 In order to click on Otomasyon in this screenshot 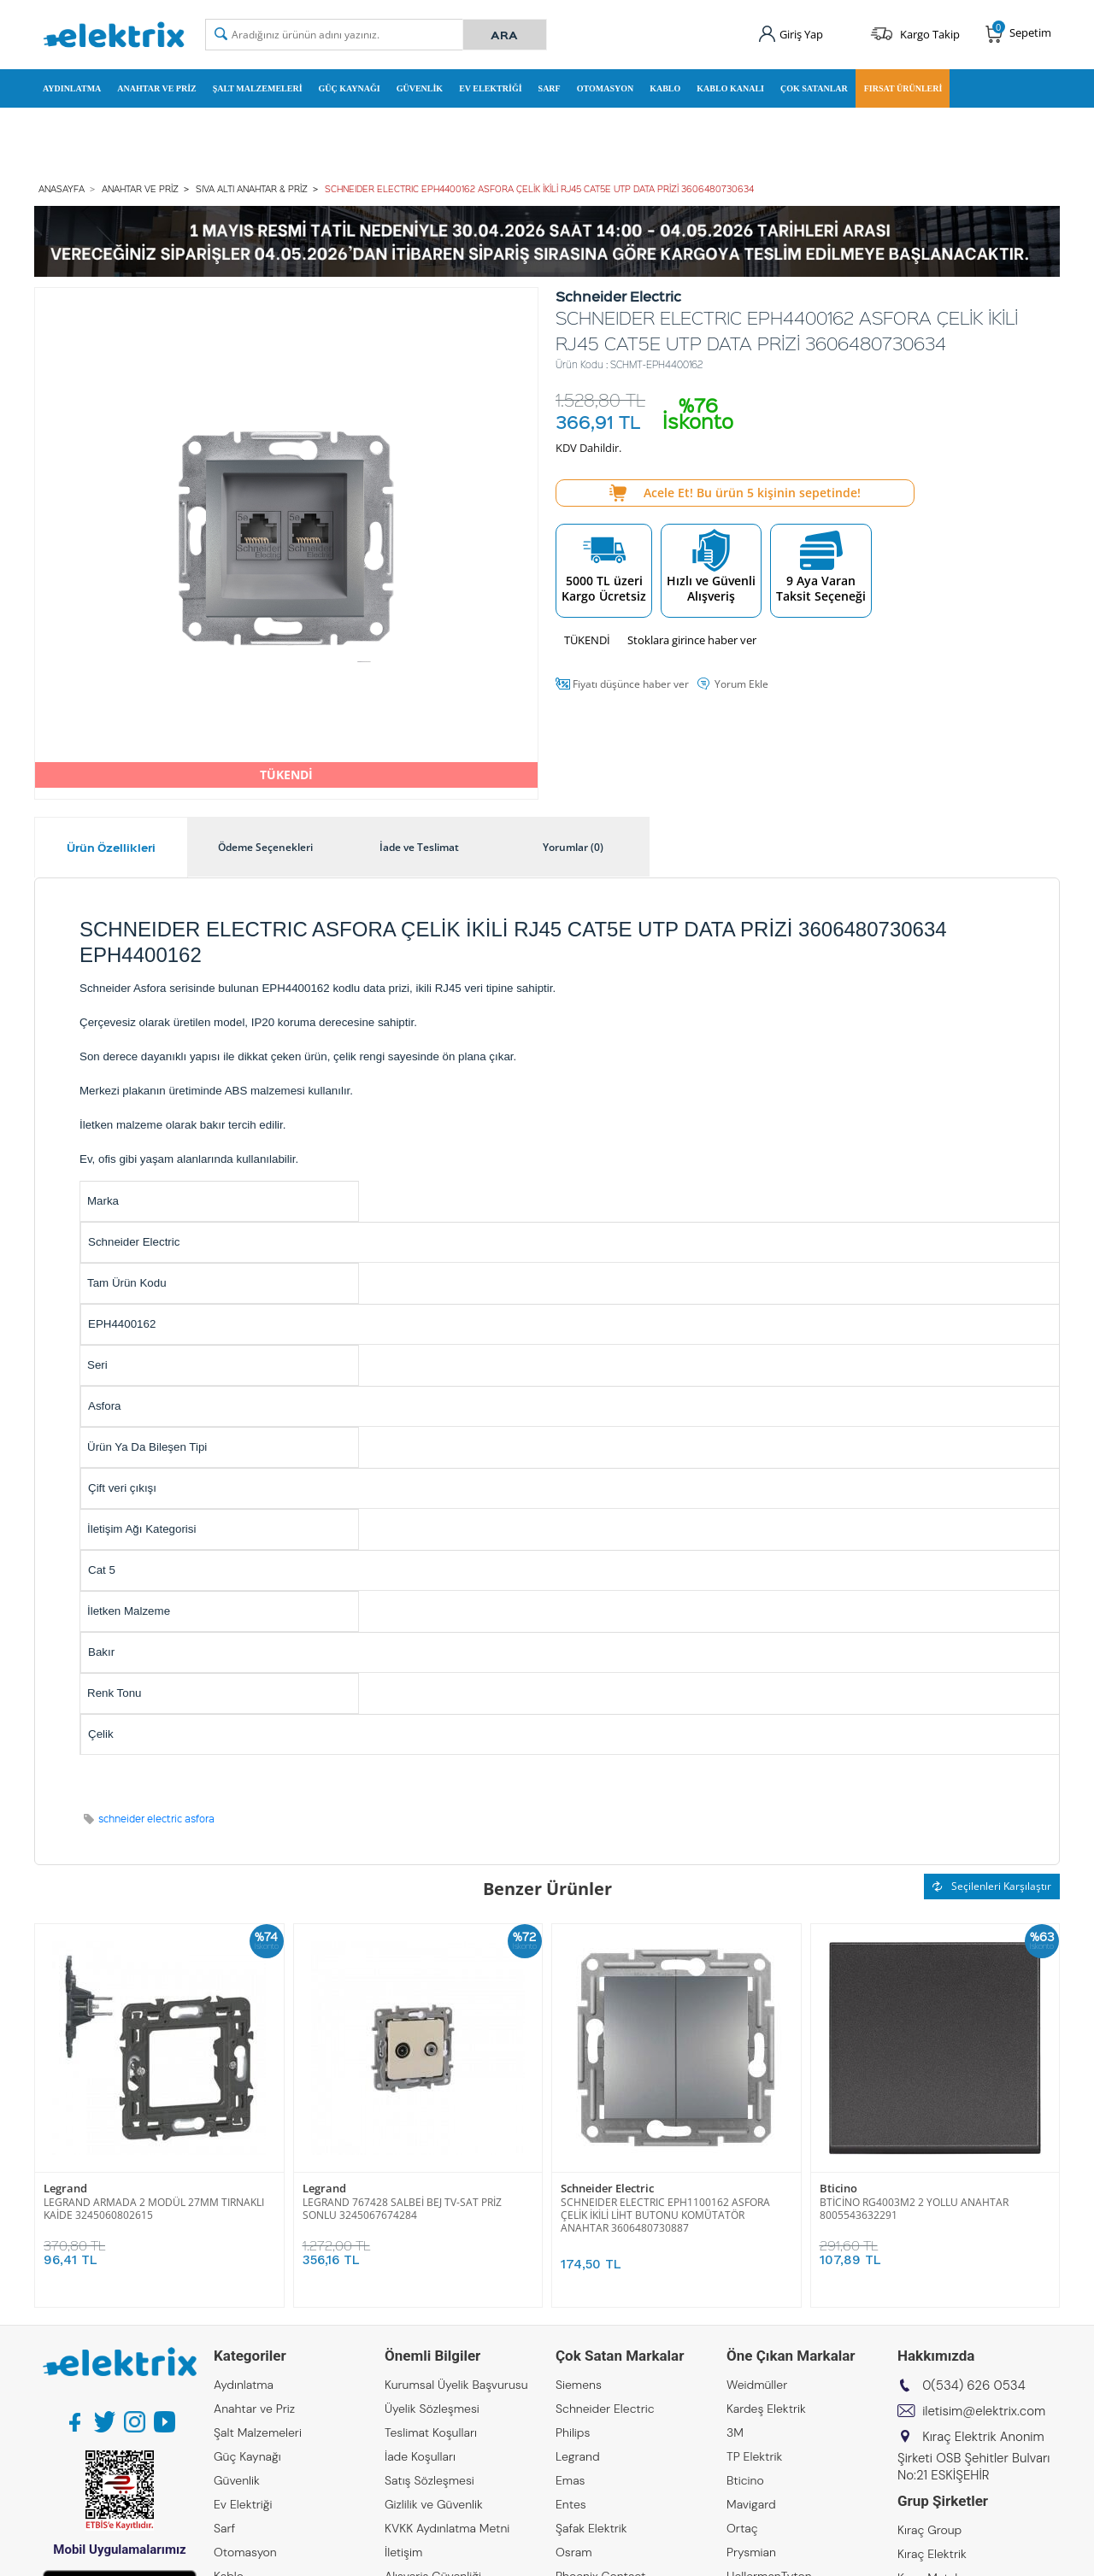, I will do `click(605, 88)`.